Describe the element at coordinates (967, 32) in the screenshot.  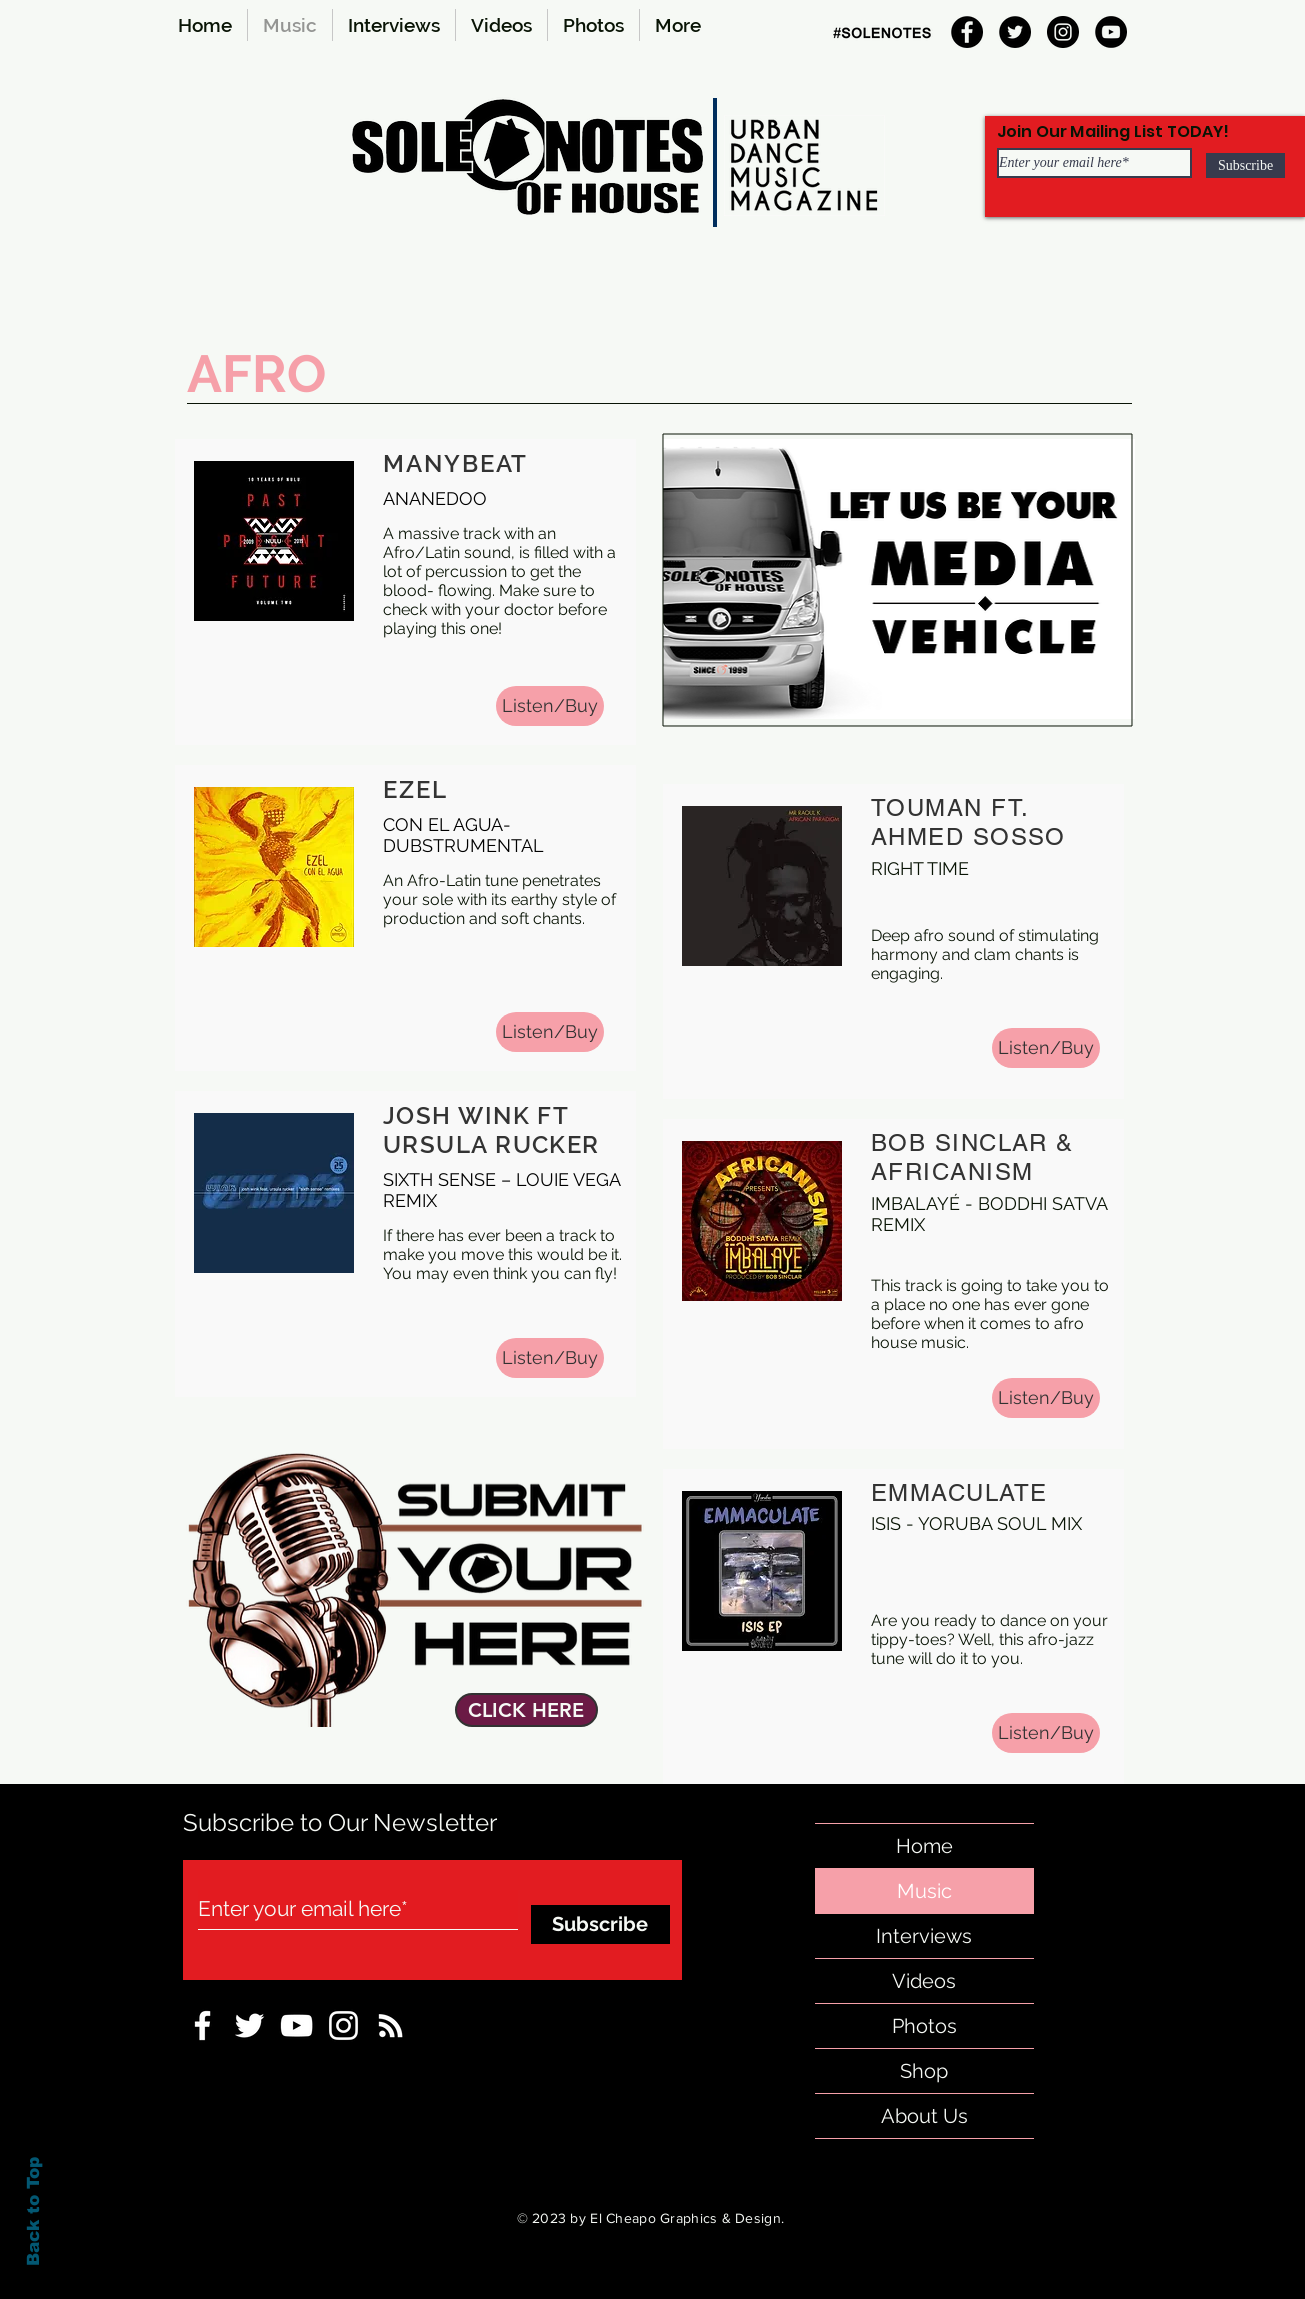
I see `[Facebook]` at that location.